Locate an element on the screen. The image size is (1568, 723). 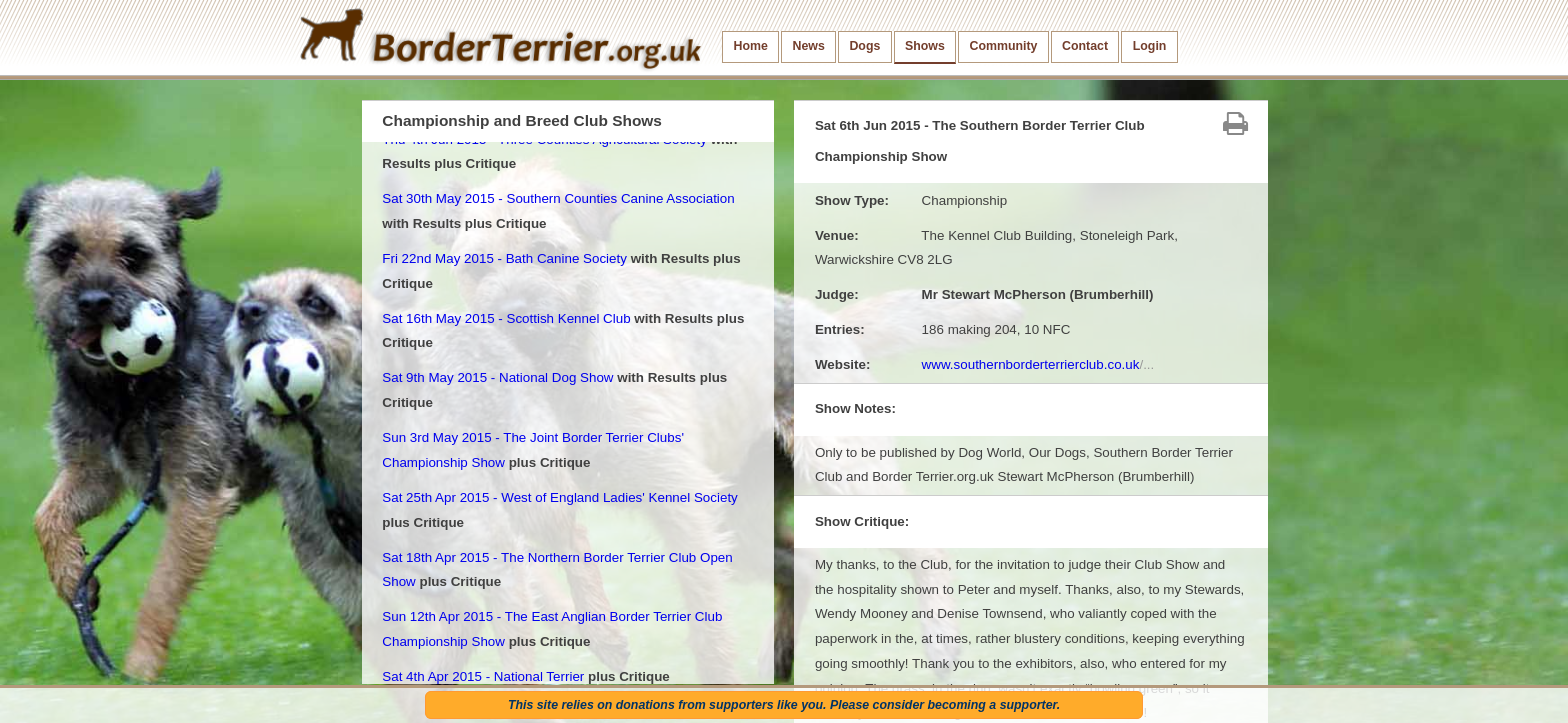
Sat 30th May 2015 - Southern Counties Canine Association is located at coordinates (558, 198).